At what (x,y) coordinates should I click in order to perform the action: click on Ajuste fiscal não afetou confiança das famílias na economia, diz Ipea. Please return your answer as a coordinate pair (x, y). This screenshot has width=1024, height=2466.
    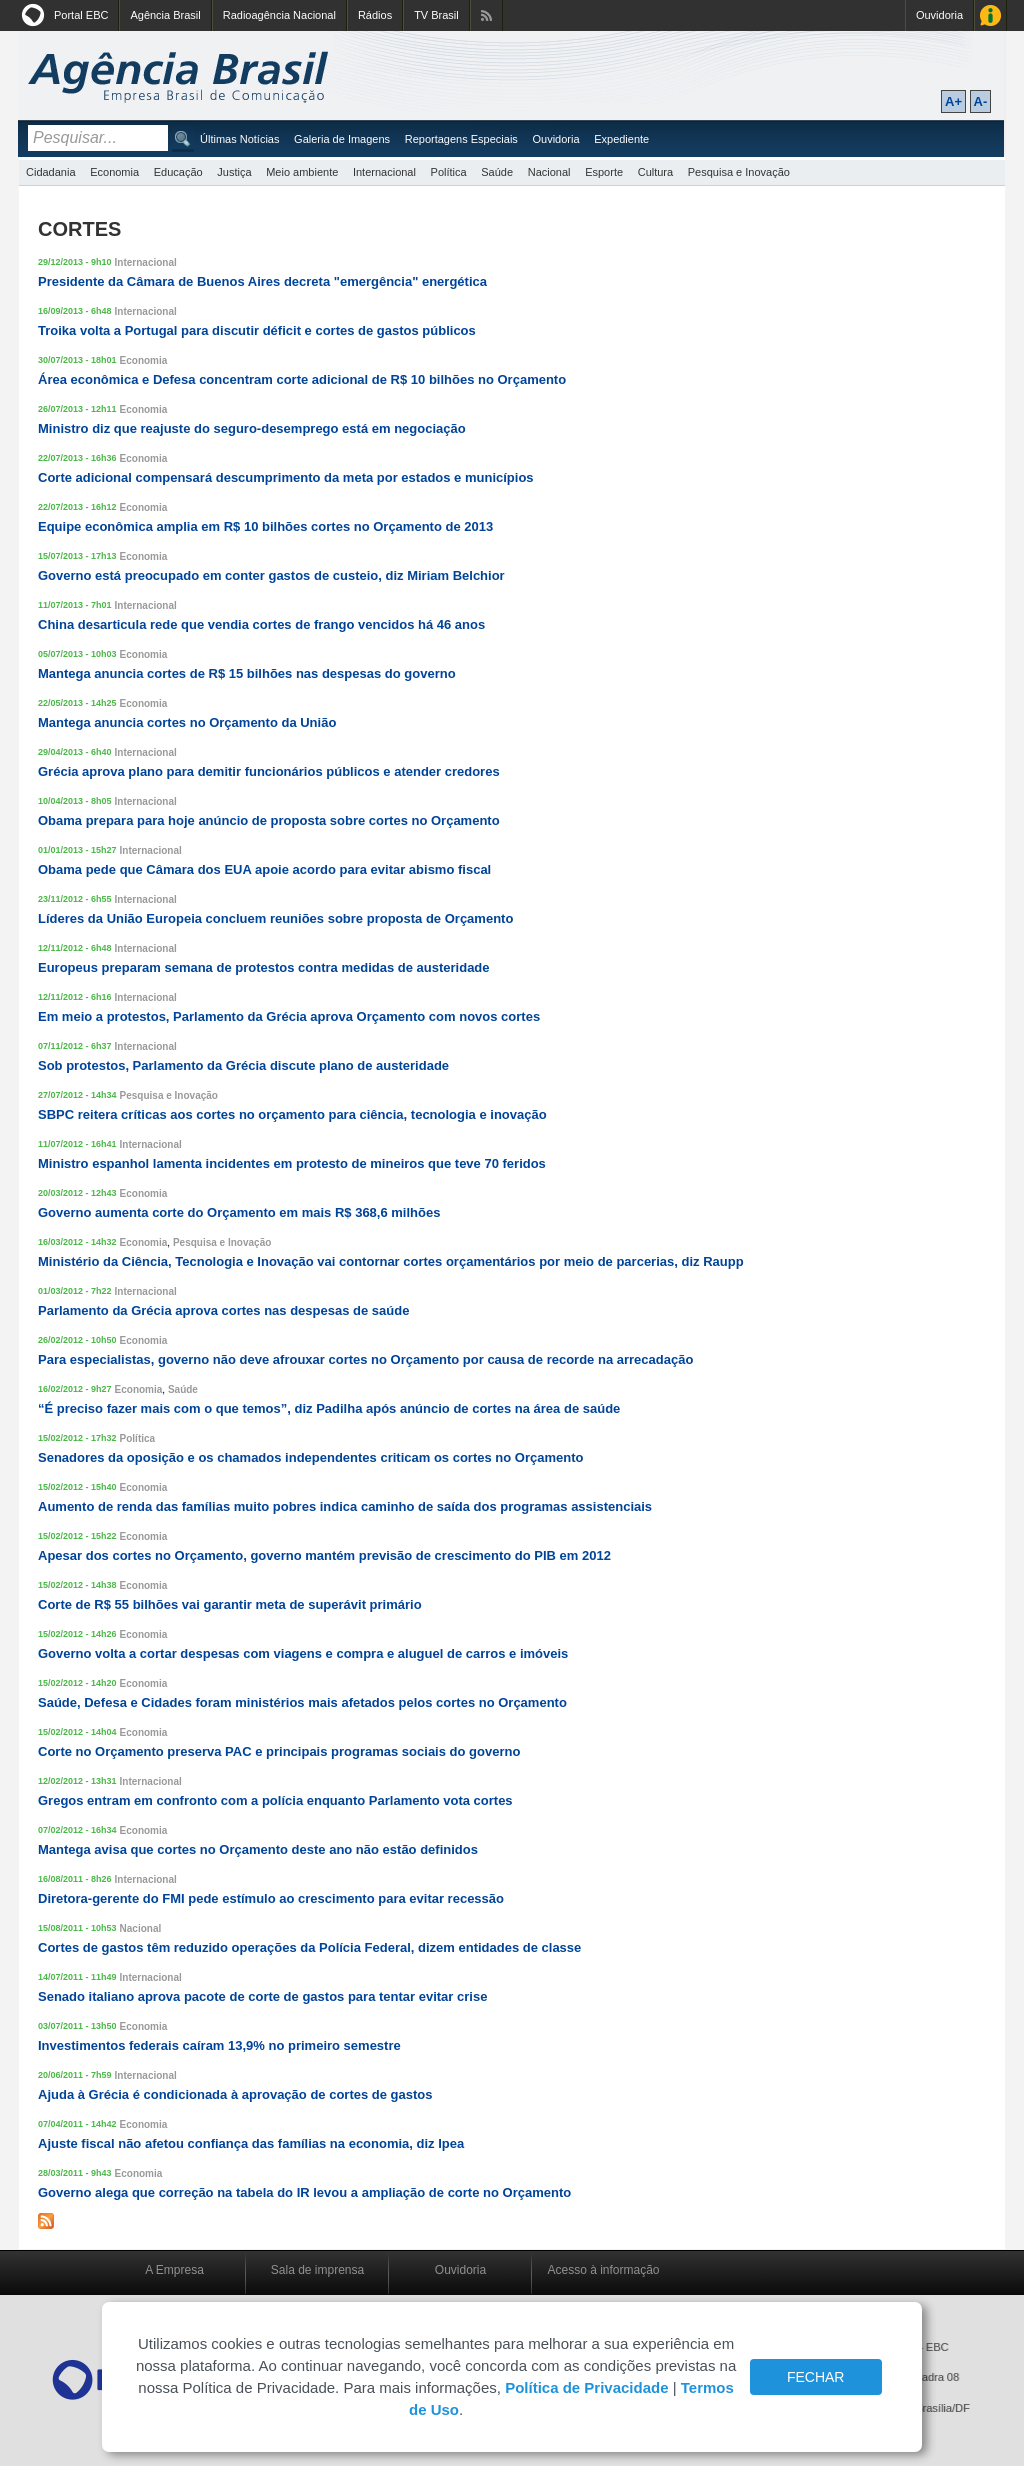
    Looking at the image, I should click on (251, 2143).